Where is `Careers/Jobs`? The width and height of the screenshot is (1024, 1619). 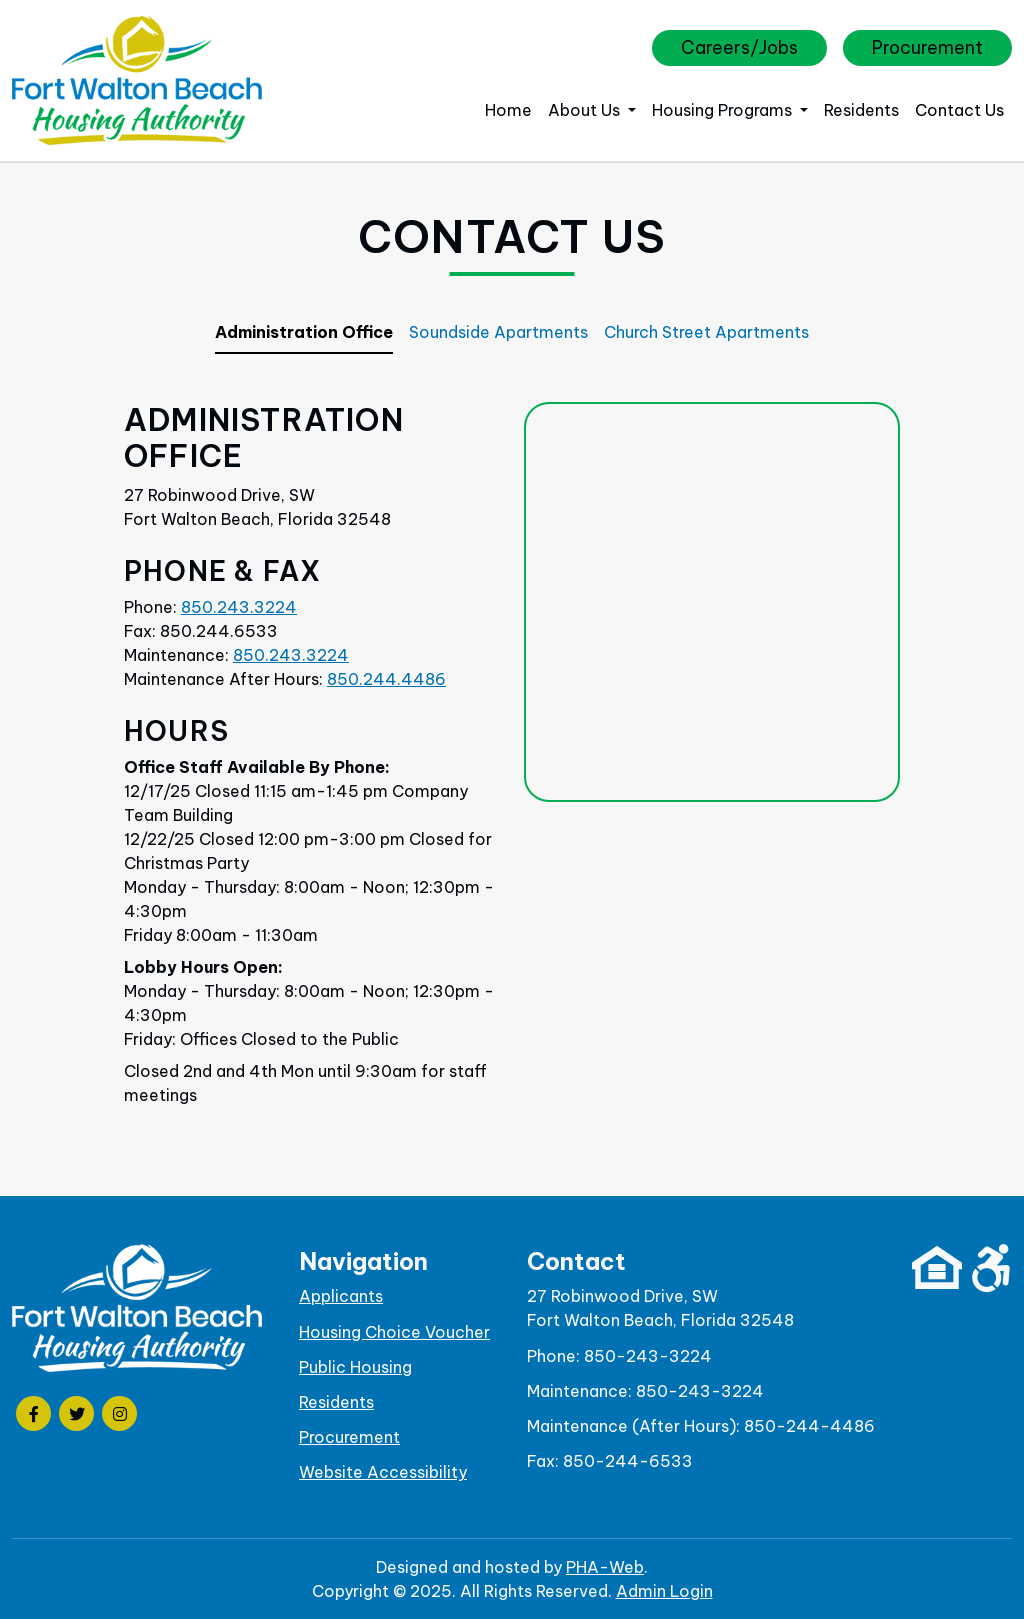 Careers/Jobs is located at coordinates (739, 47).